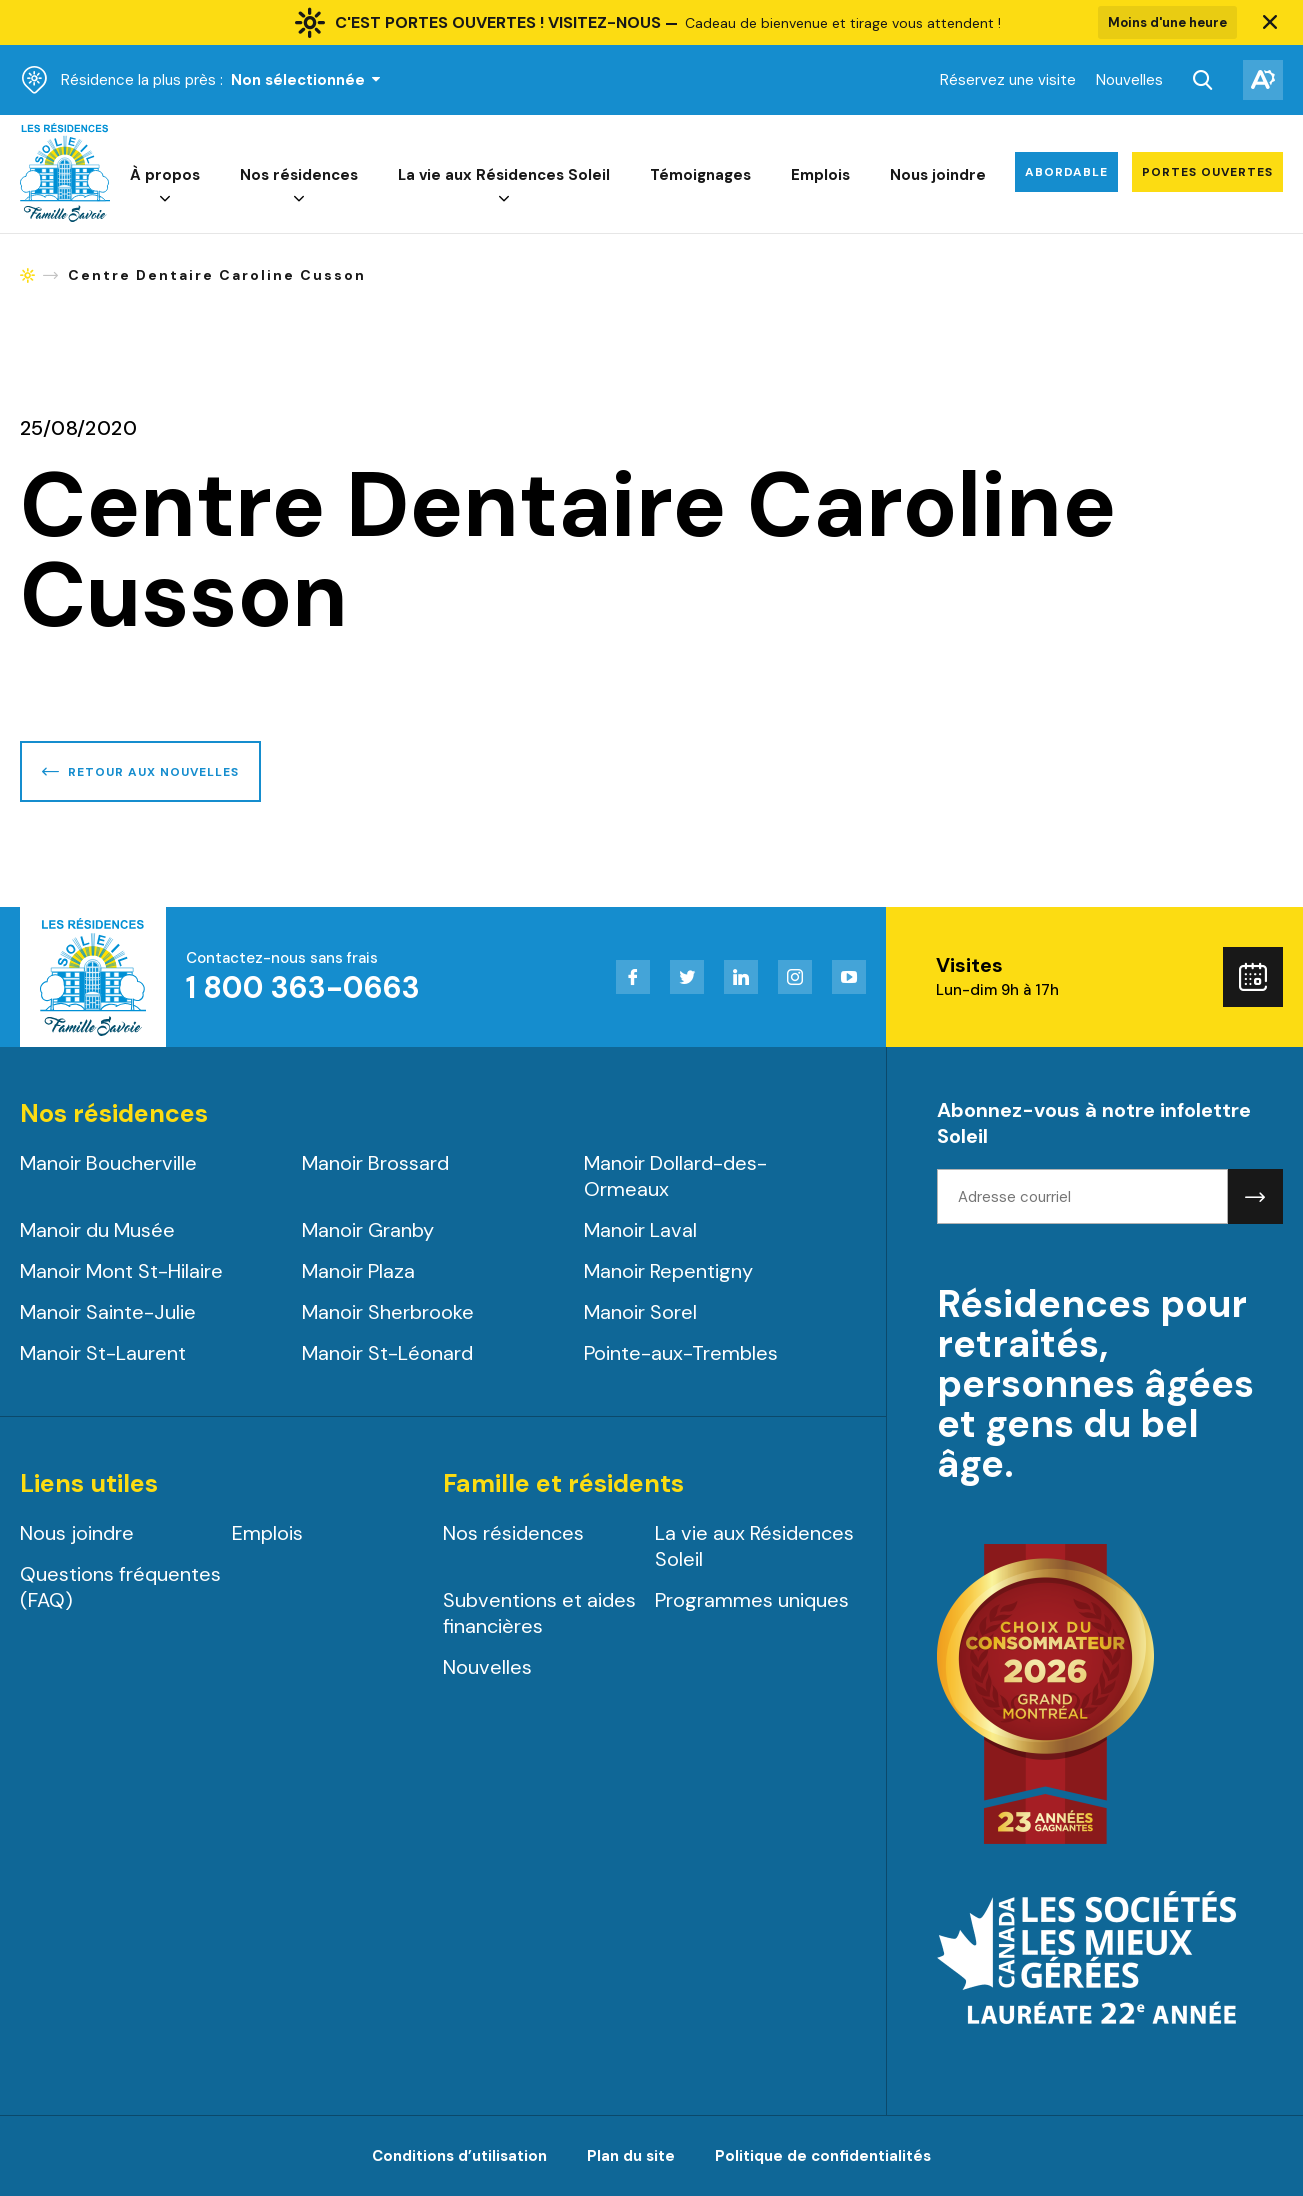  Describe the element at coordinates (303, 987) in the screenshot. I see `1 800 363-0663` at that location.